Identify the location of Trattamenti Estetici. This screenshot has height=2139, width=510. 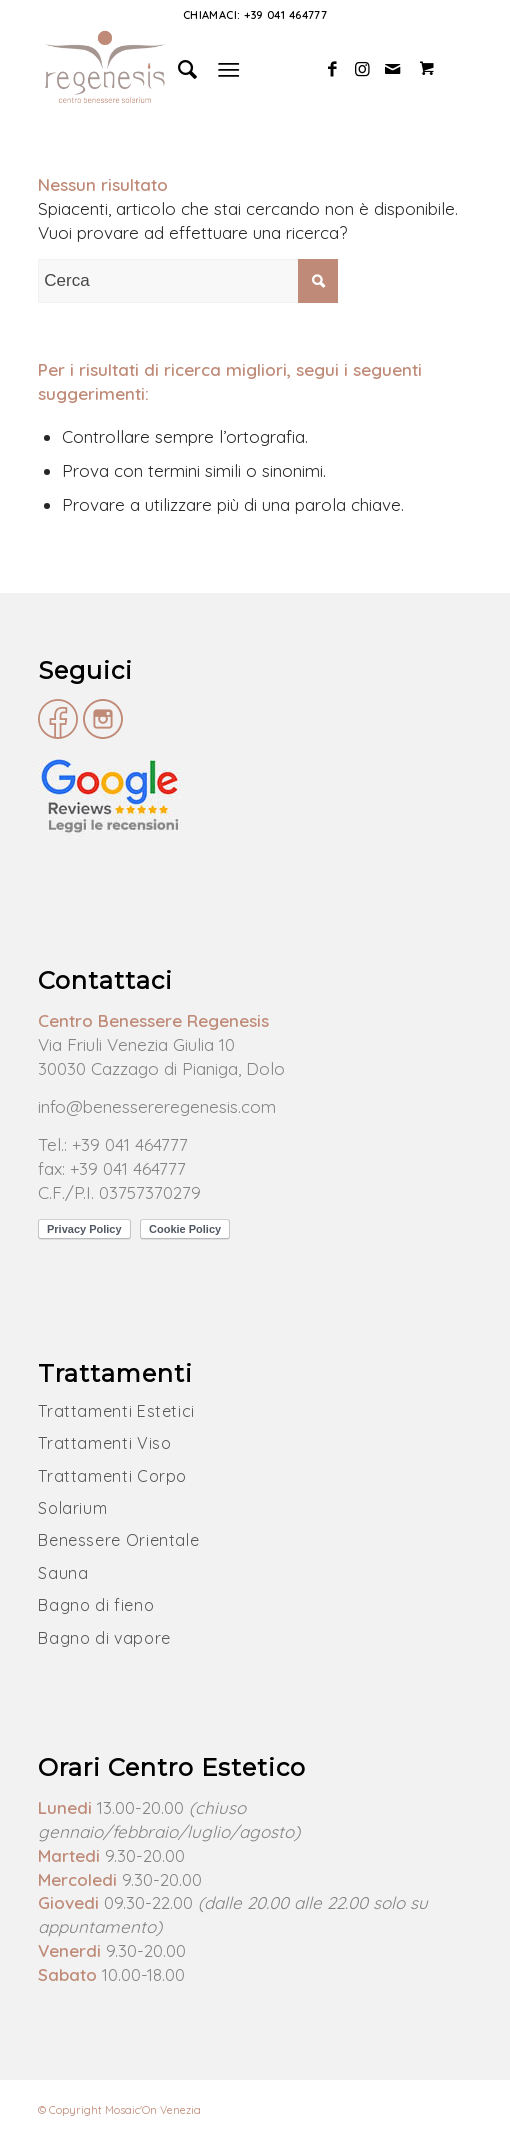
(116, 1411).